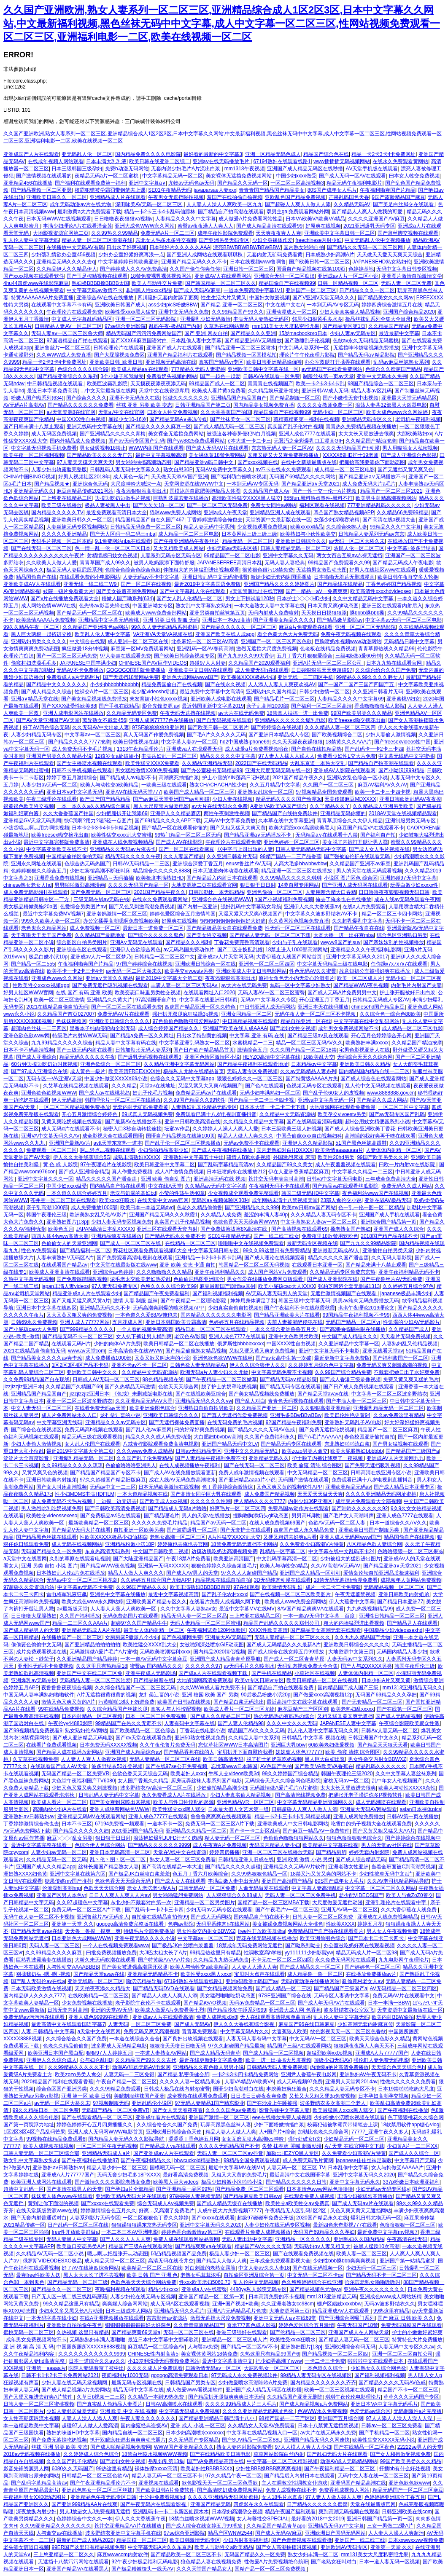 The width and height of the screenshot is (448, 2576). What do you see at coordinates (209, 2103) in the screenshot?
I see `97无码人妻精品1国产精东影业` at bounding box center [209, 2103].